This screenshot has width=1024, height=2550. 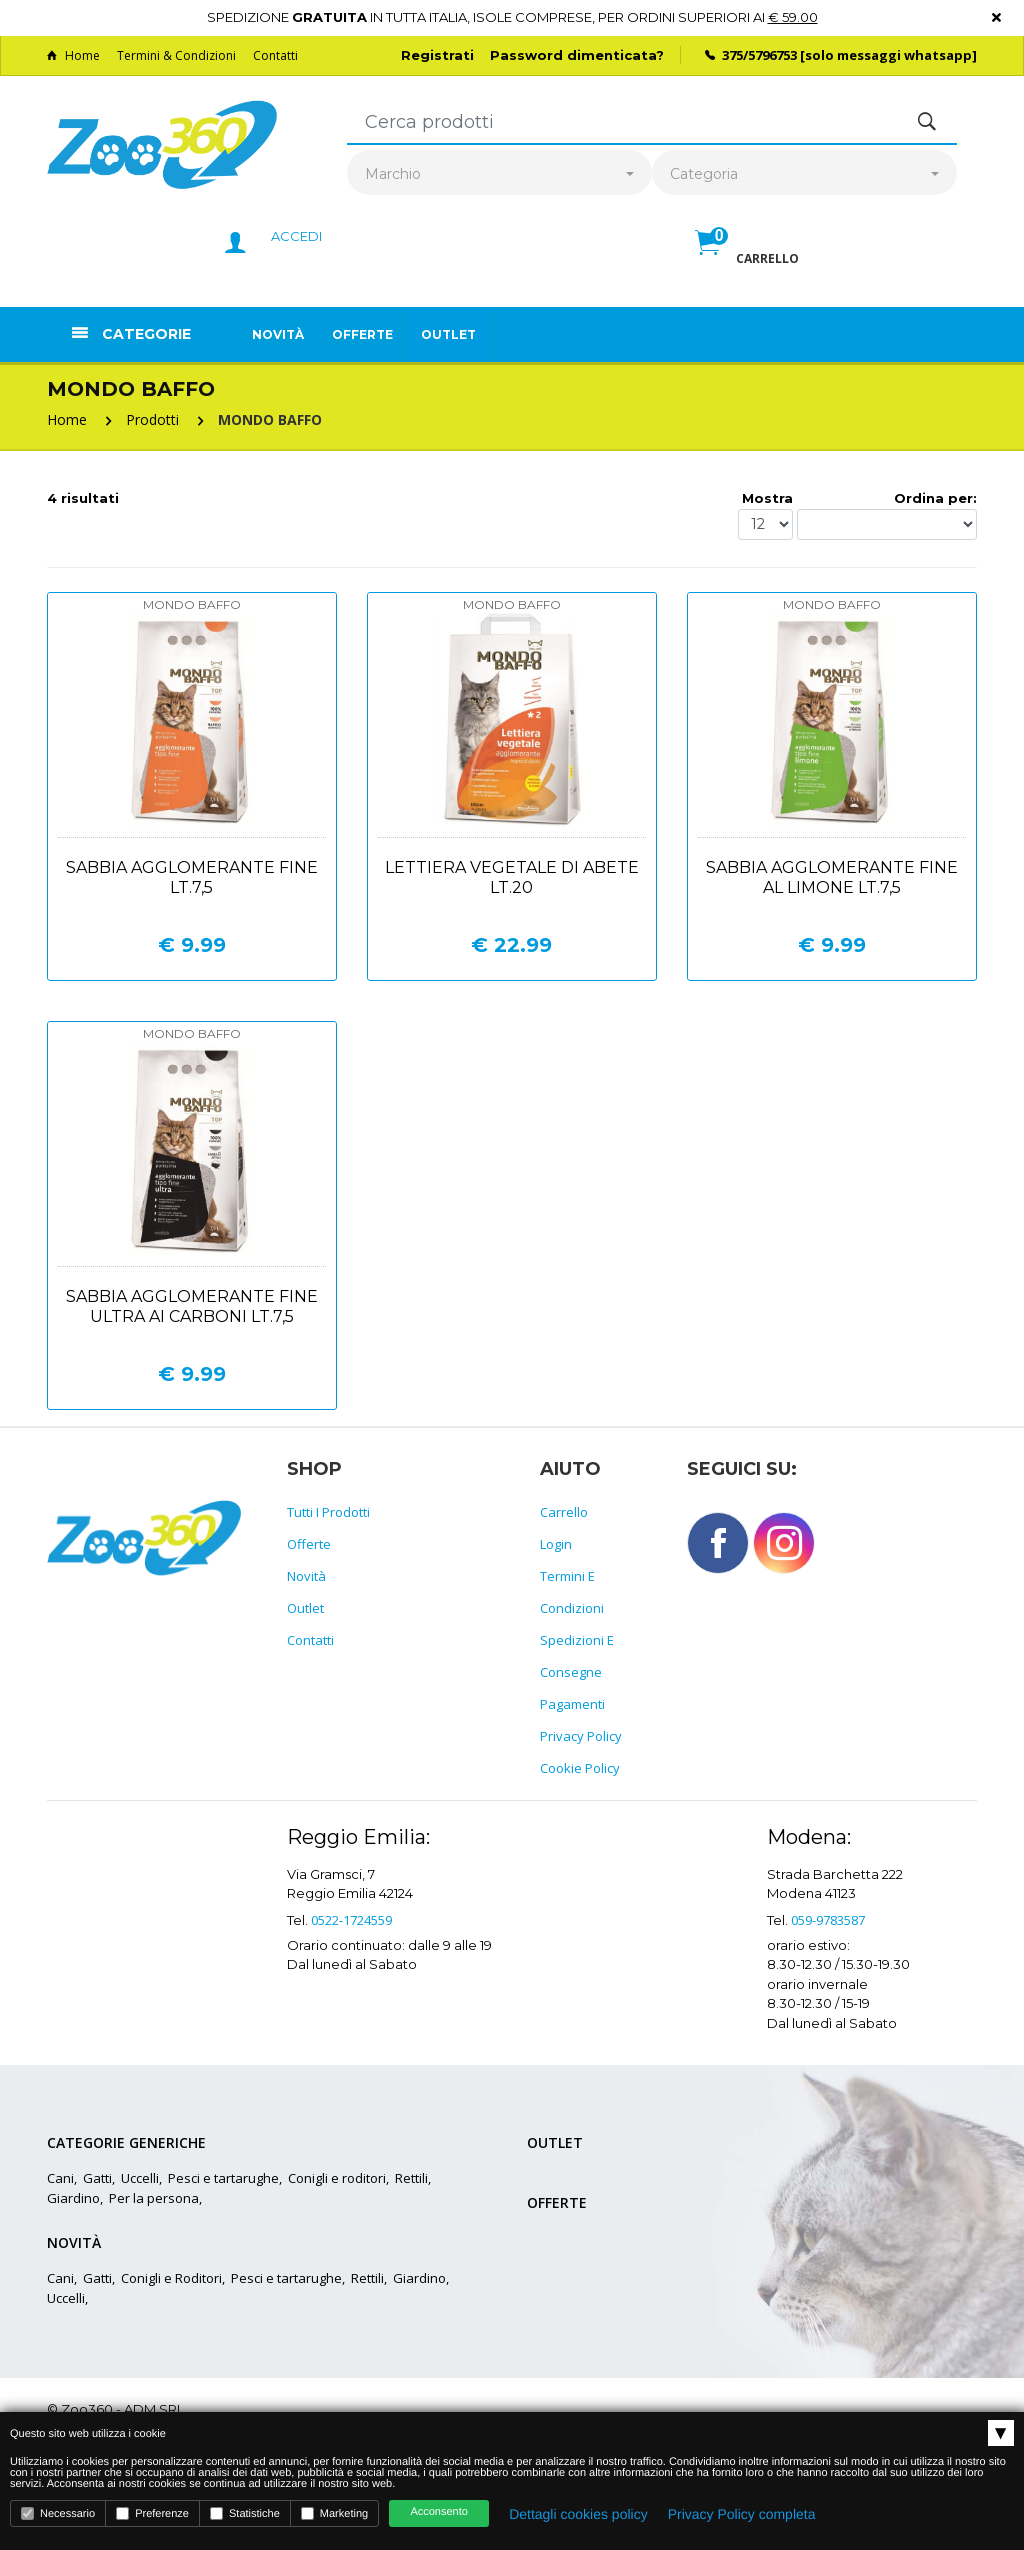 What do you see at coordinates (171, 2278) in the screenshot?
I see `Conigli e Roditori` at bounding box center [171, 2278].